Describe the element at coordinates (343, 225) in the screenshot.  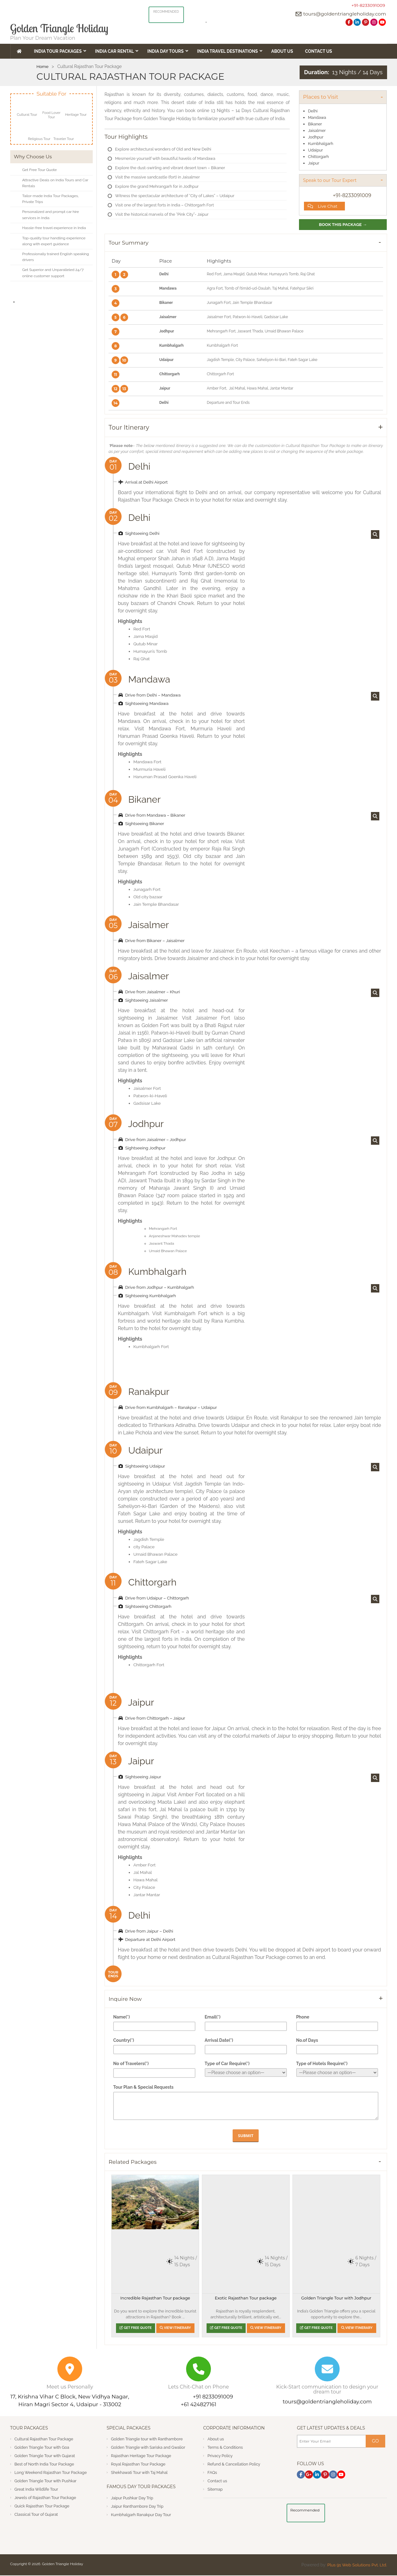
I see `Book This Package →` at that location.